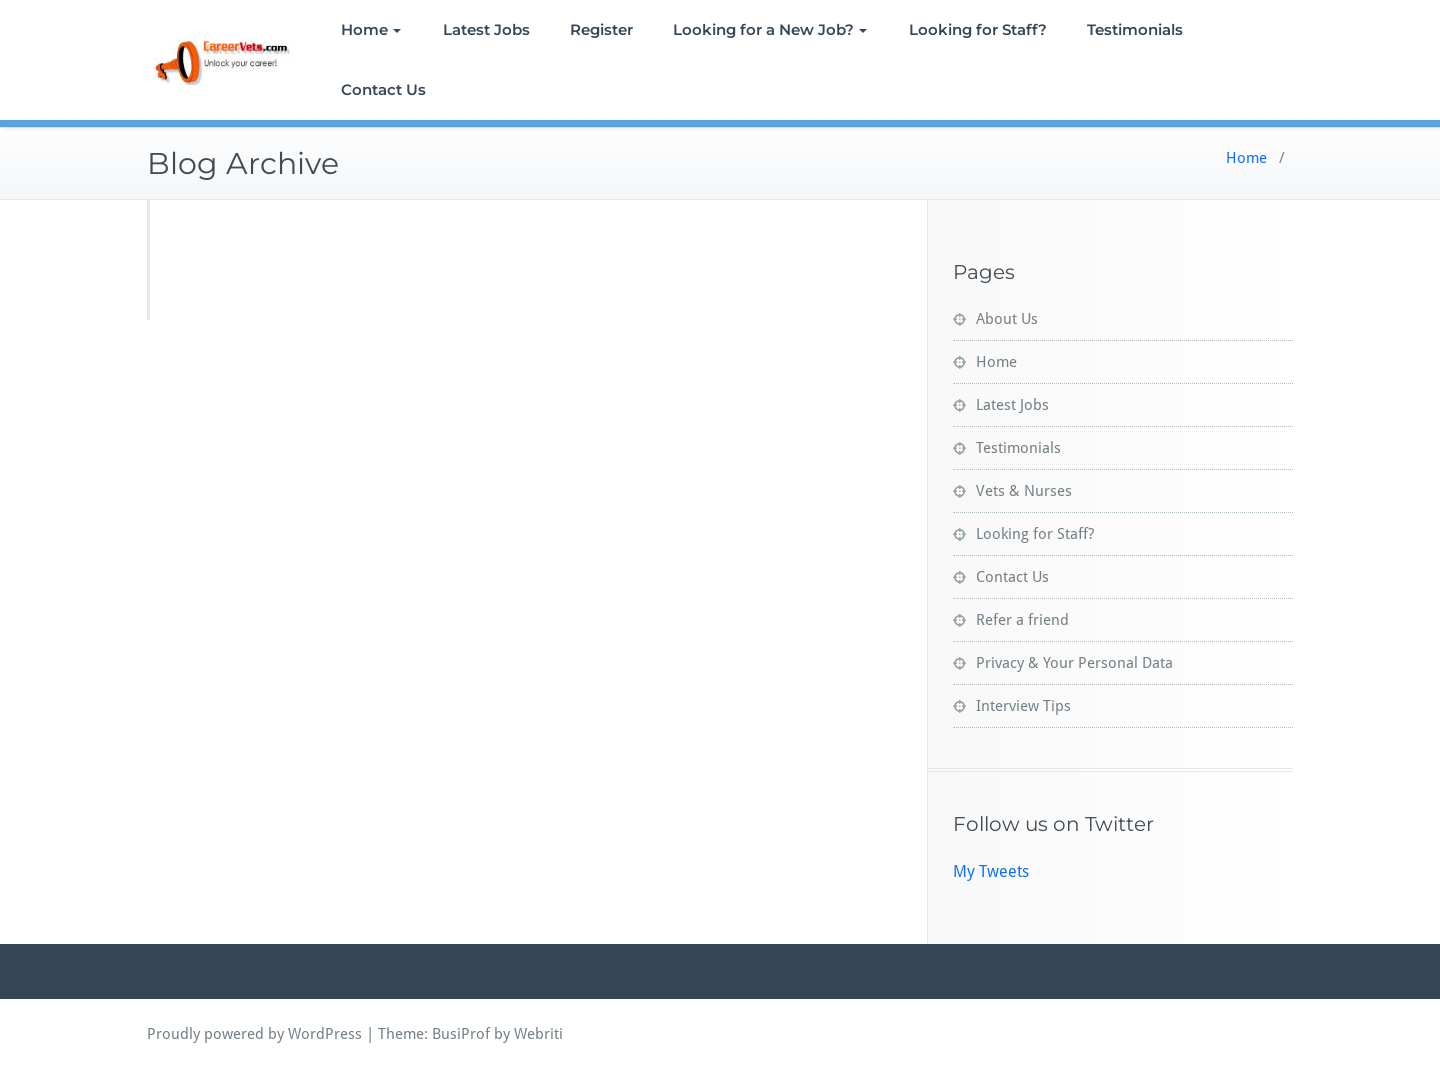  Describe the element at coordinates (486, 29) in the screenshot. I see `Latest Jobs` at that location.